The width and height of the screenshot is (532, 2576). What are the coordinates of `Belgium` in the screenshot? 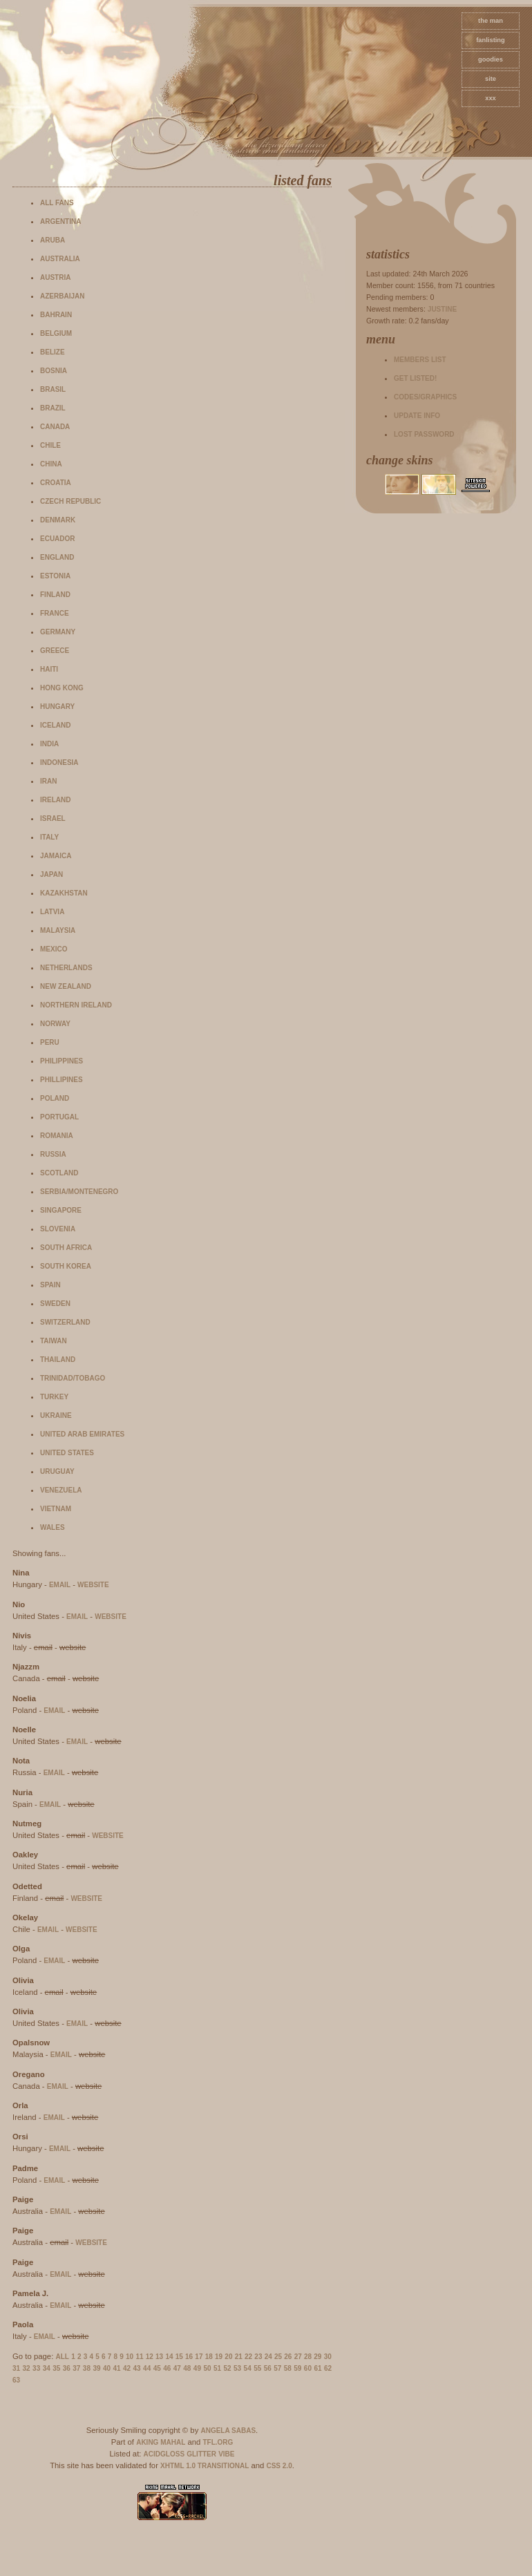 It's located at (56, 333).